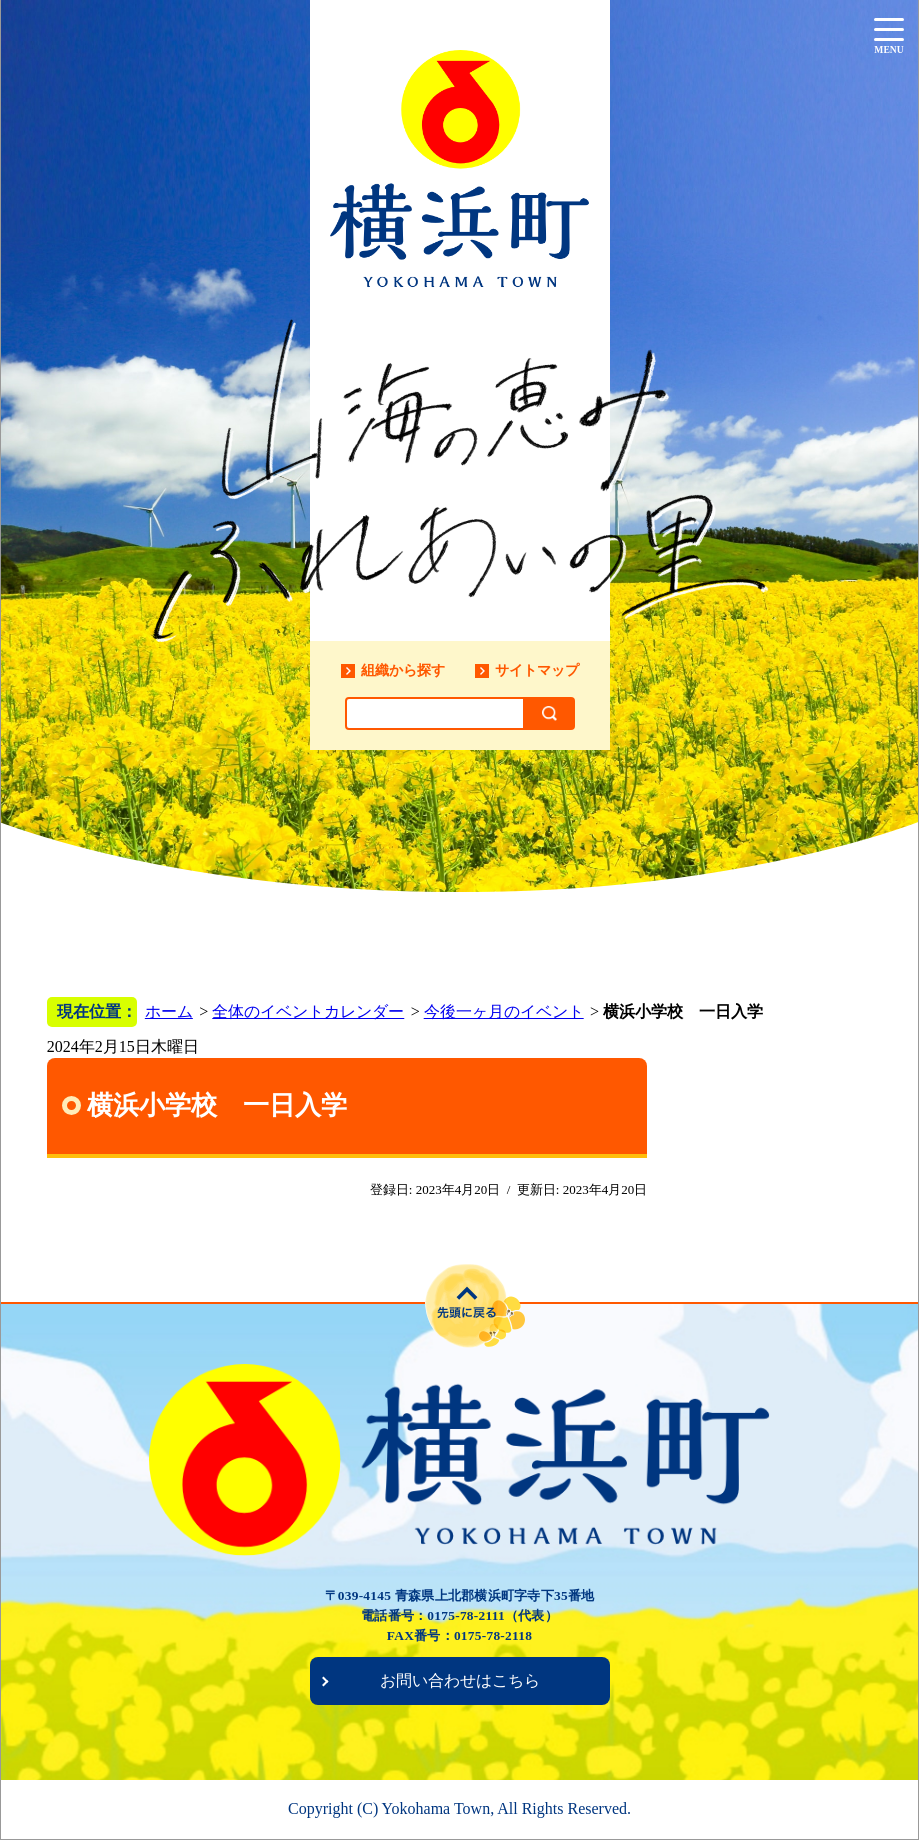  Describe the element at coordinates (504, 1011) in the screenshot. I see `今後一ヶ月のイベント` at that location.